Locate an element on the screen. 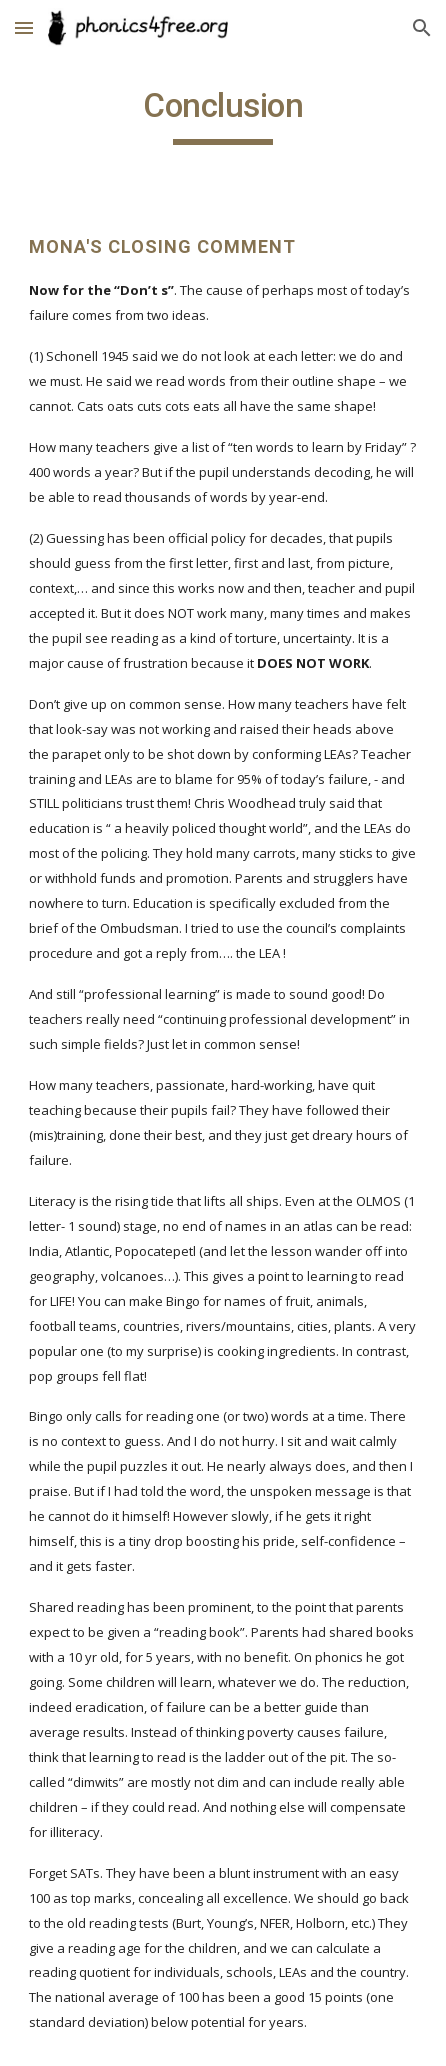 The width and height of the screenshot is (446, 2066). [main] is located at coordinates (222, 115).